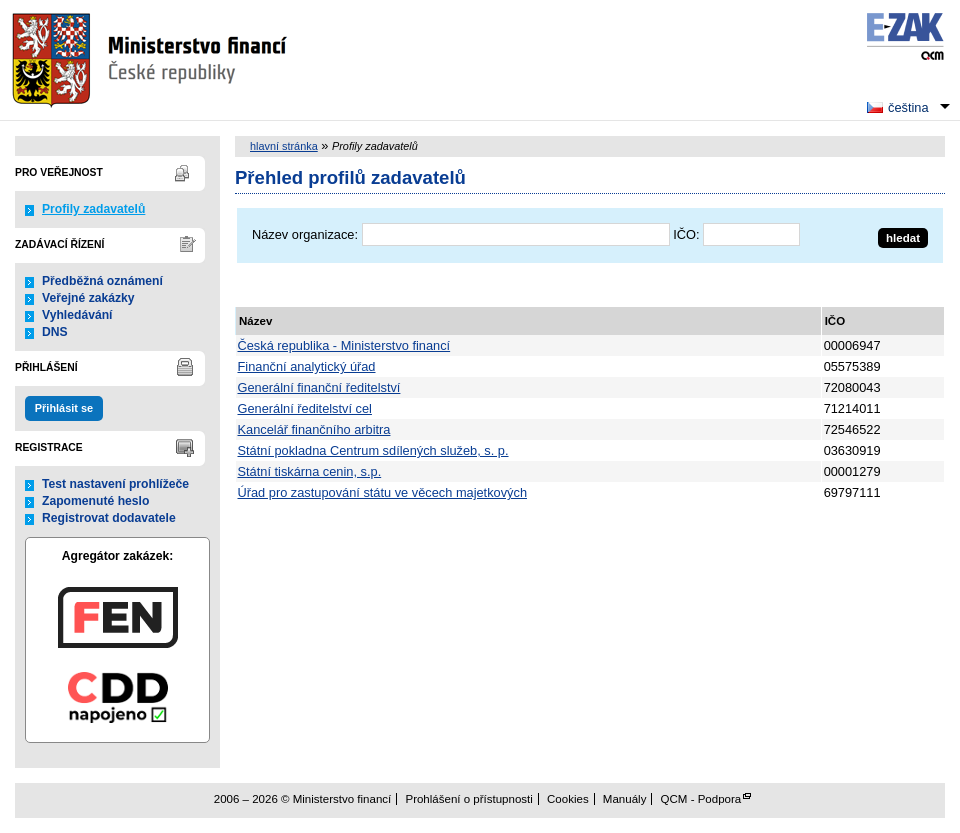  What do you see at coordinates (383, 492) in the screenshot?
I see `Úřad pro zastupování státu ve věcech majetkových` at bounding box center [383, 492].